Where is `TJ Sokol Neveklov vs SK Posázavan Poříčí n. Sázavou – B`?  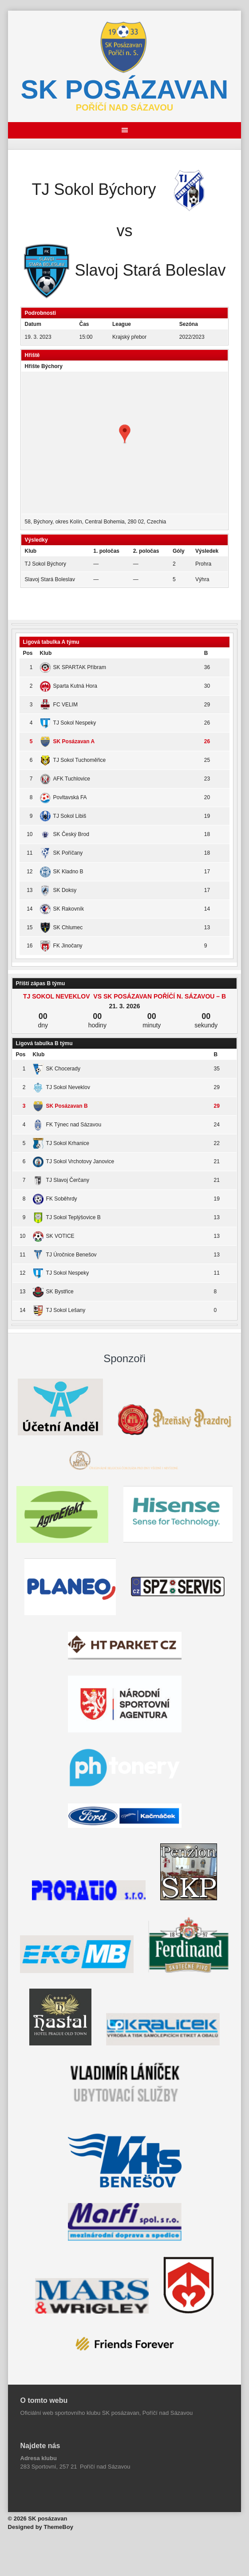 TJ Sokol Neveklov vs SK Posázavan Poříčí n. Sázavou – B is located at coordinates (124, 996).